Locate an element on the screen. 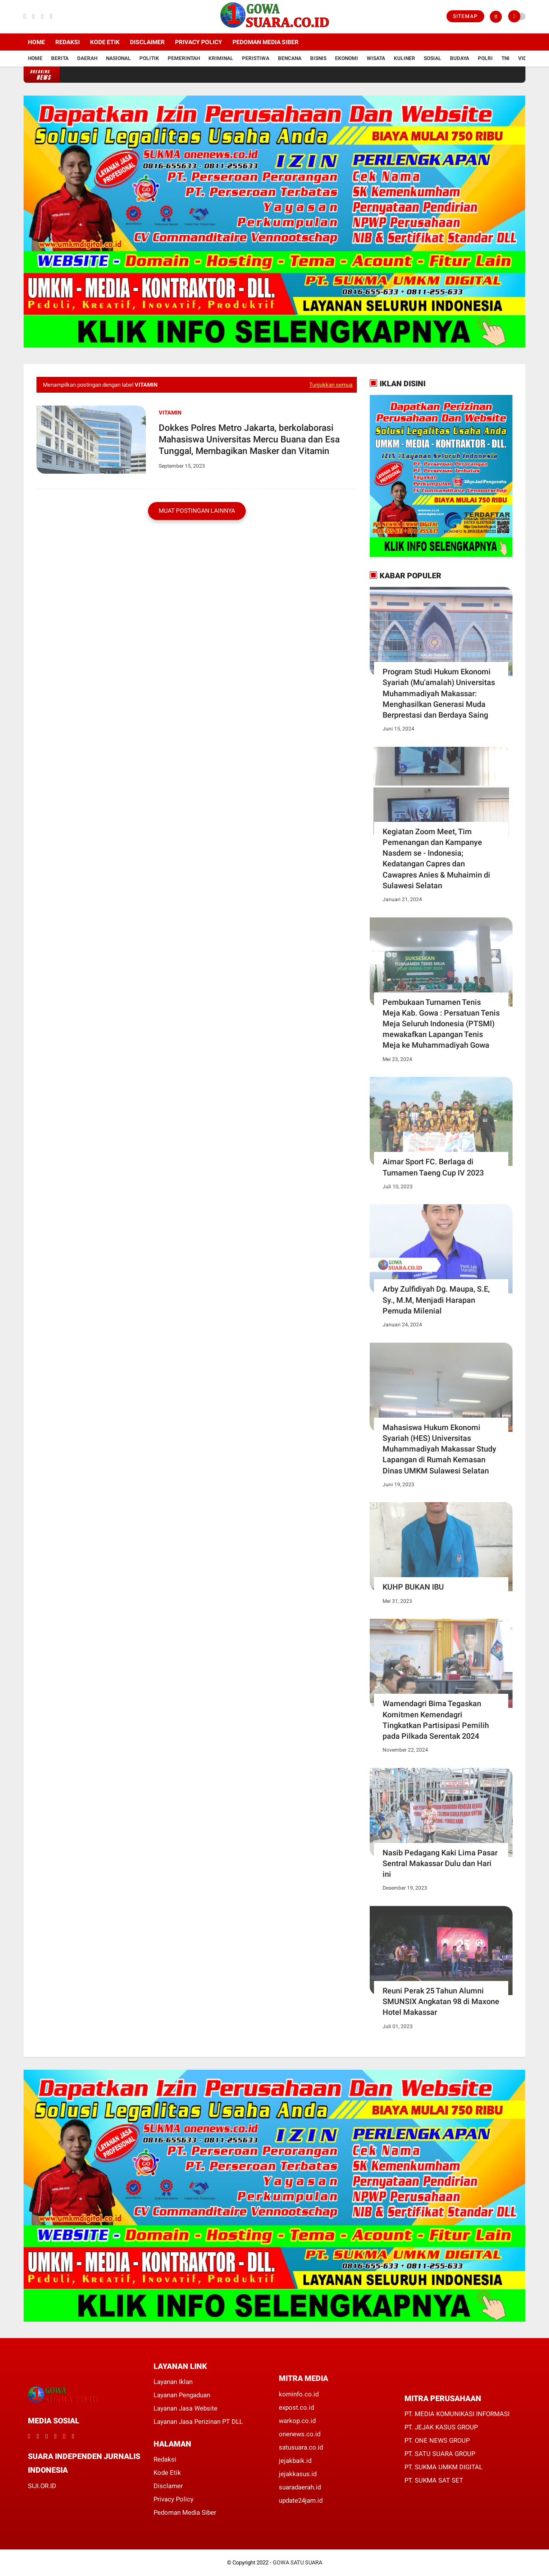 The image size is (549, 2576). Wamendagri Bima Tegaskan Komitmen Kemendagri Tingkatkan Partisipasi Pemilih pada Pilkada Serentak 2024 is located at coordinates (436, 1719).